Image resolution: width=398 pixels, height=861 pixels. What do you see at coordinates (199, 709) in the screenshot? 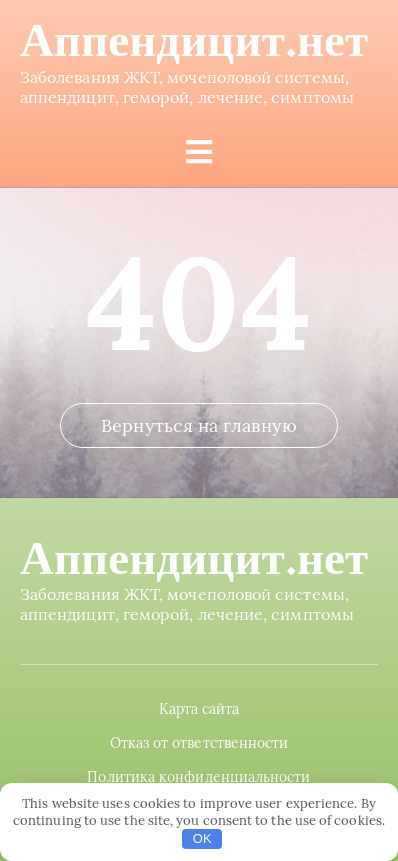
I see `Карта сайта` at bounding box center [199, 709].